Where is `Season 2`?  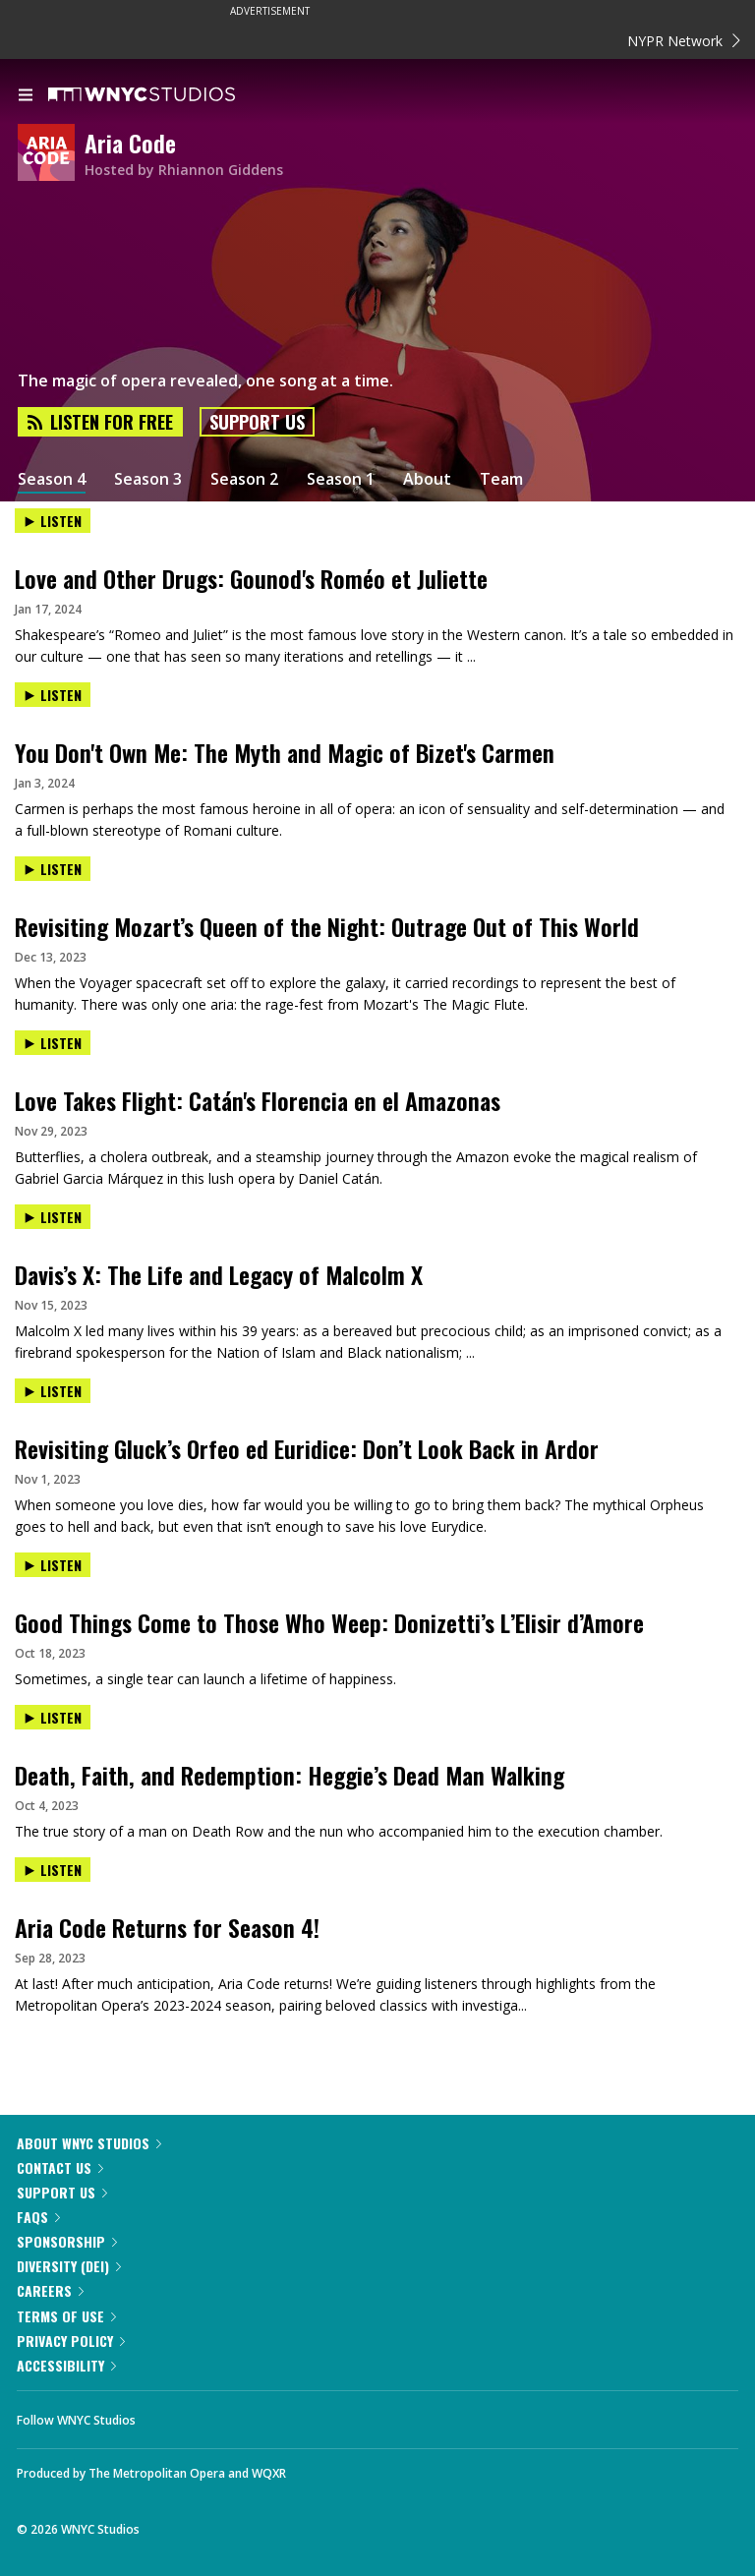
Season 2 is located at coordinates (244, 479).